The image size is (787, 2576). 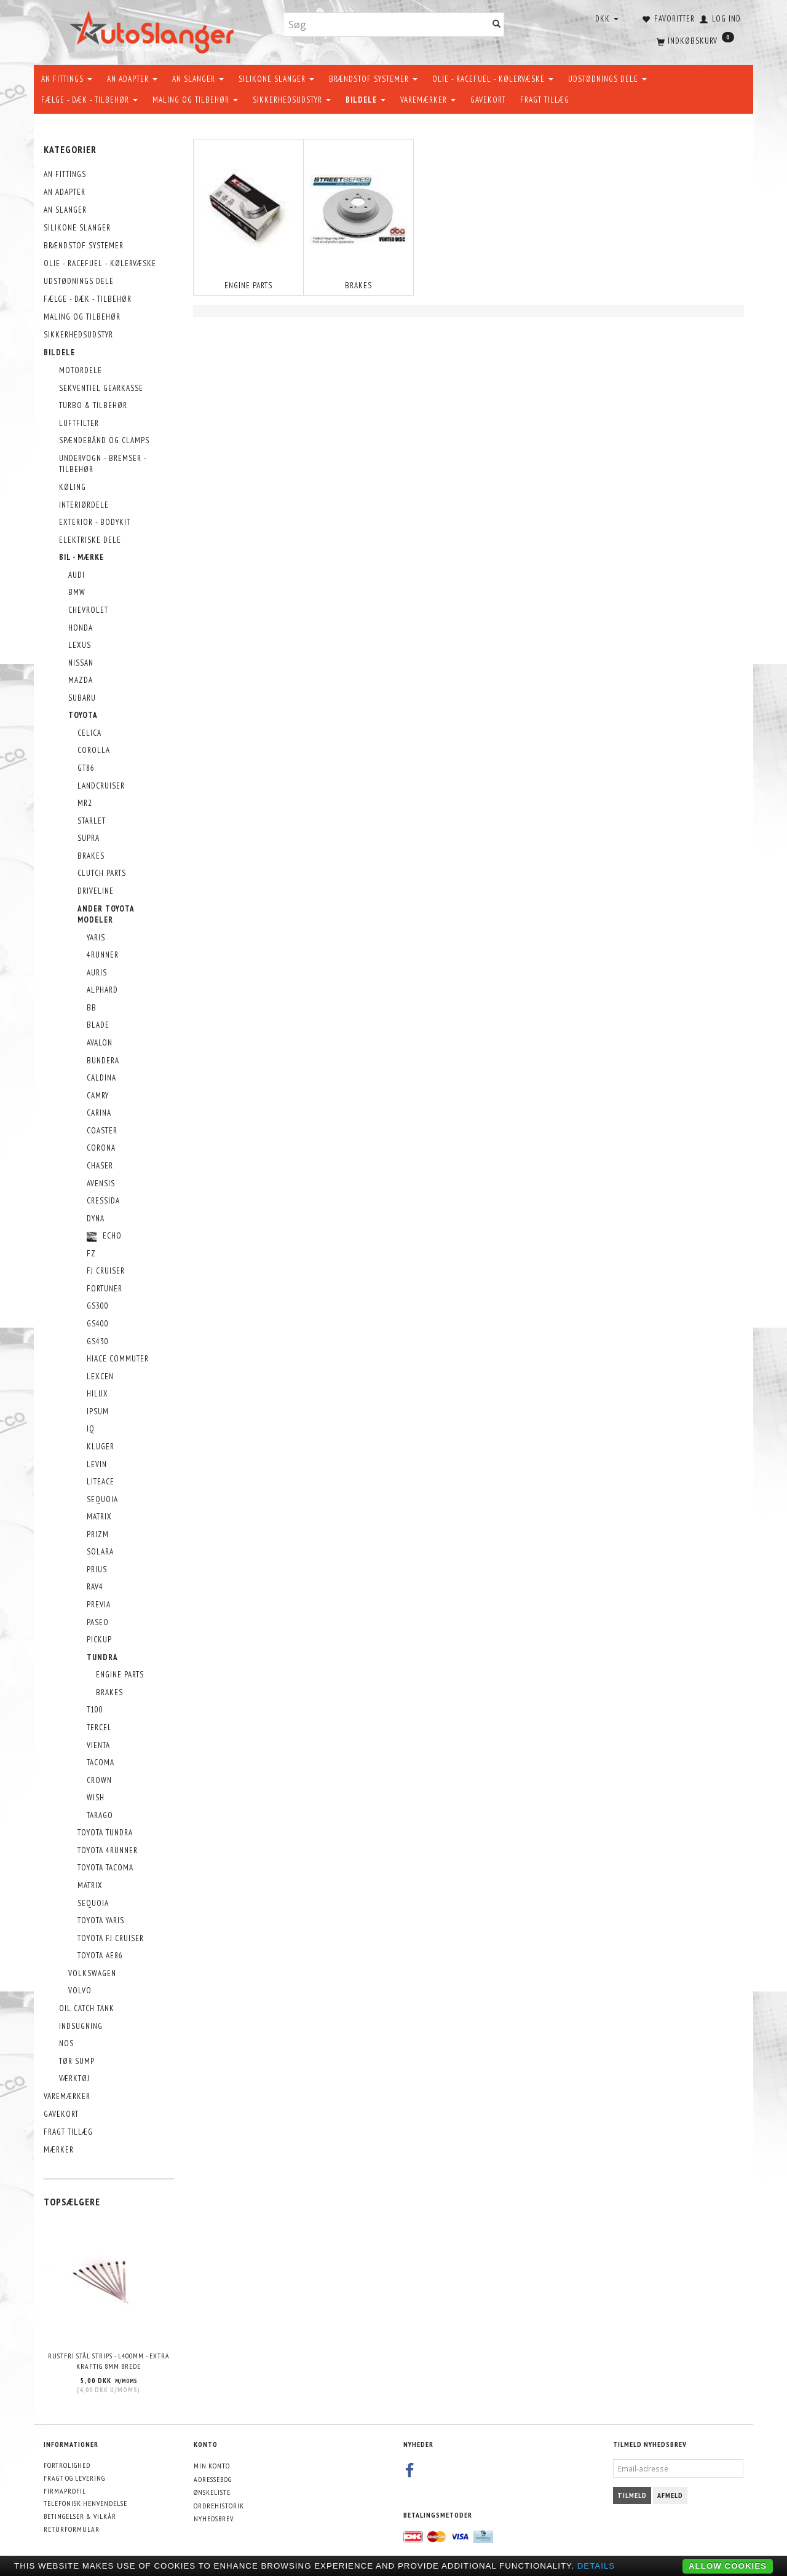 I want to click on [Indkøbskurv], so click(x=694, y=40).